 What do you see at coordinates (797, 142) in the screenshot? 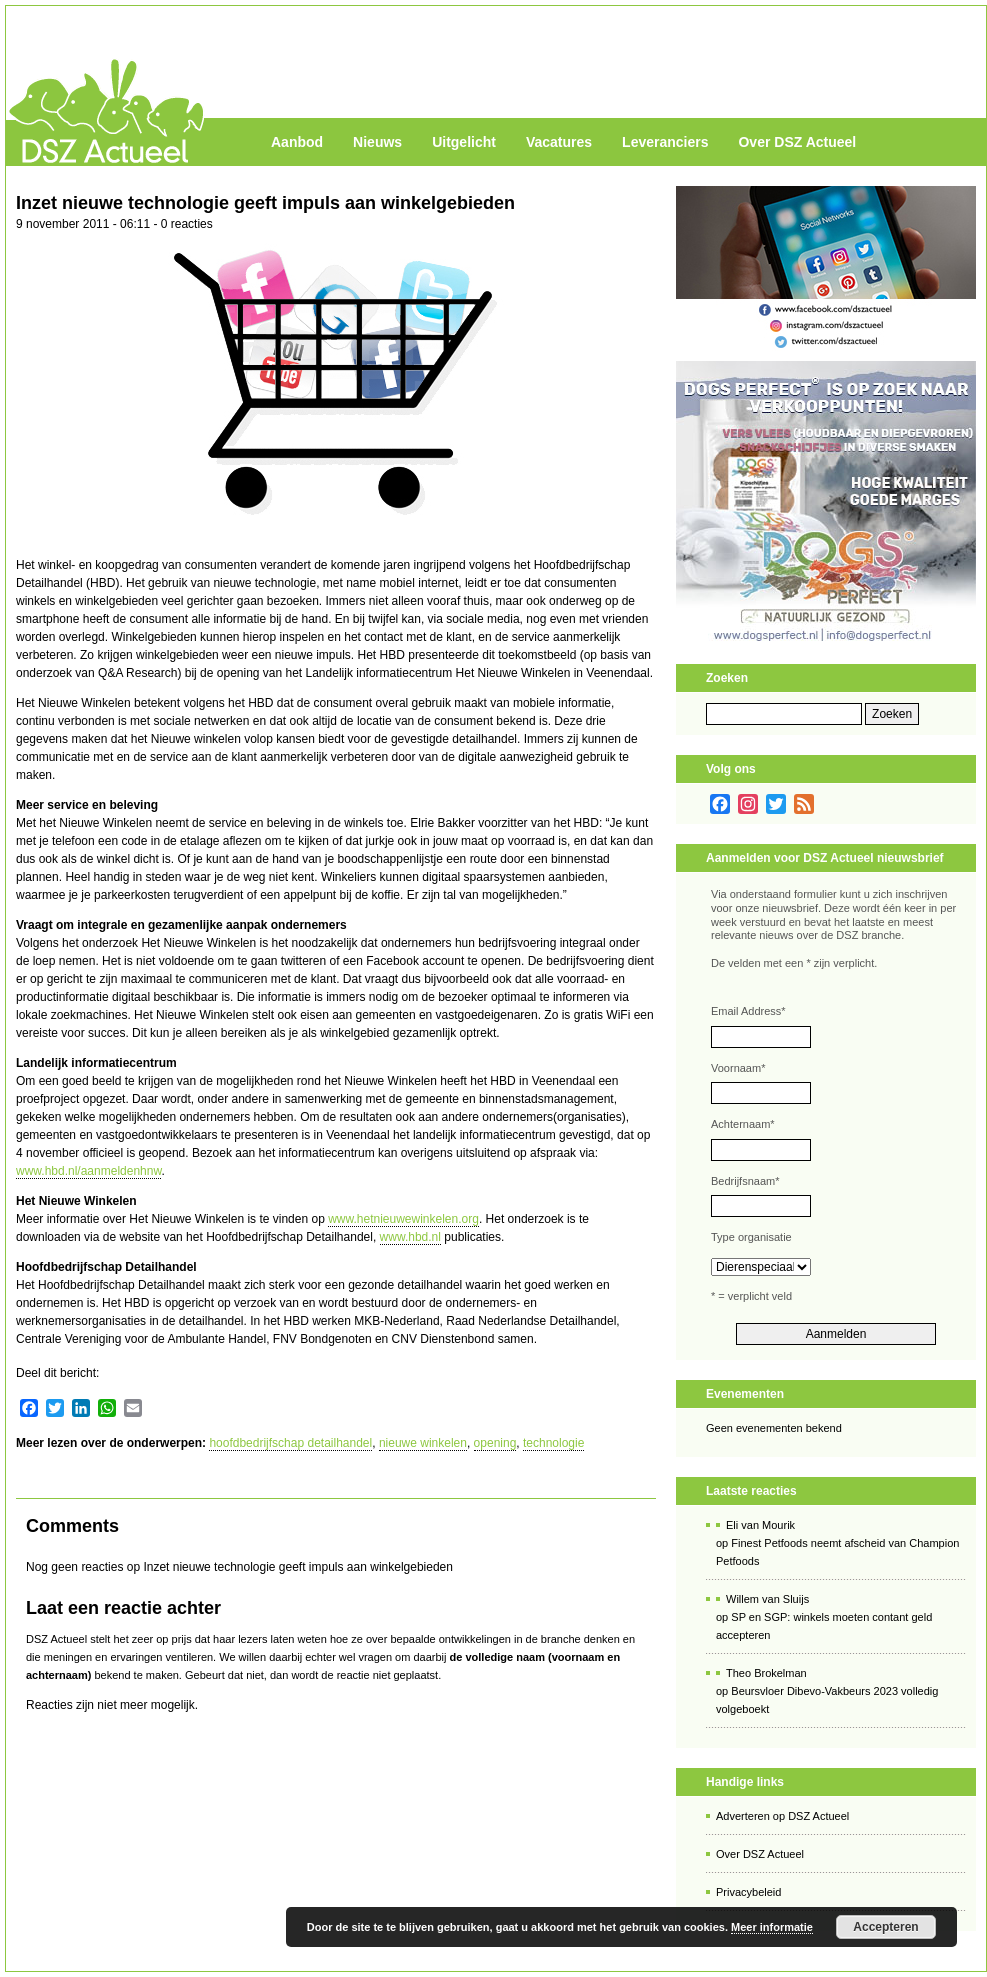
I see `Over DSZ Actueel` at bounding box center [797, 142].